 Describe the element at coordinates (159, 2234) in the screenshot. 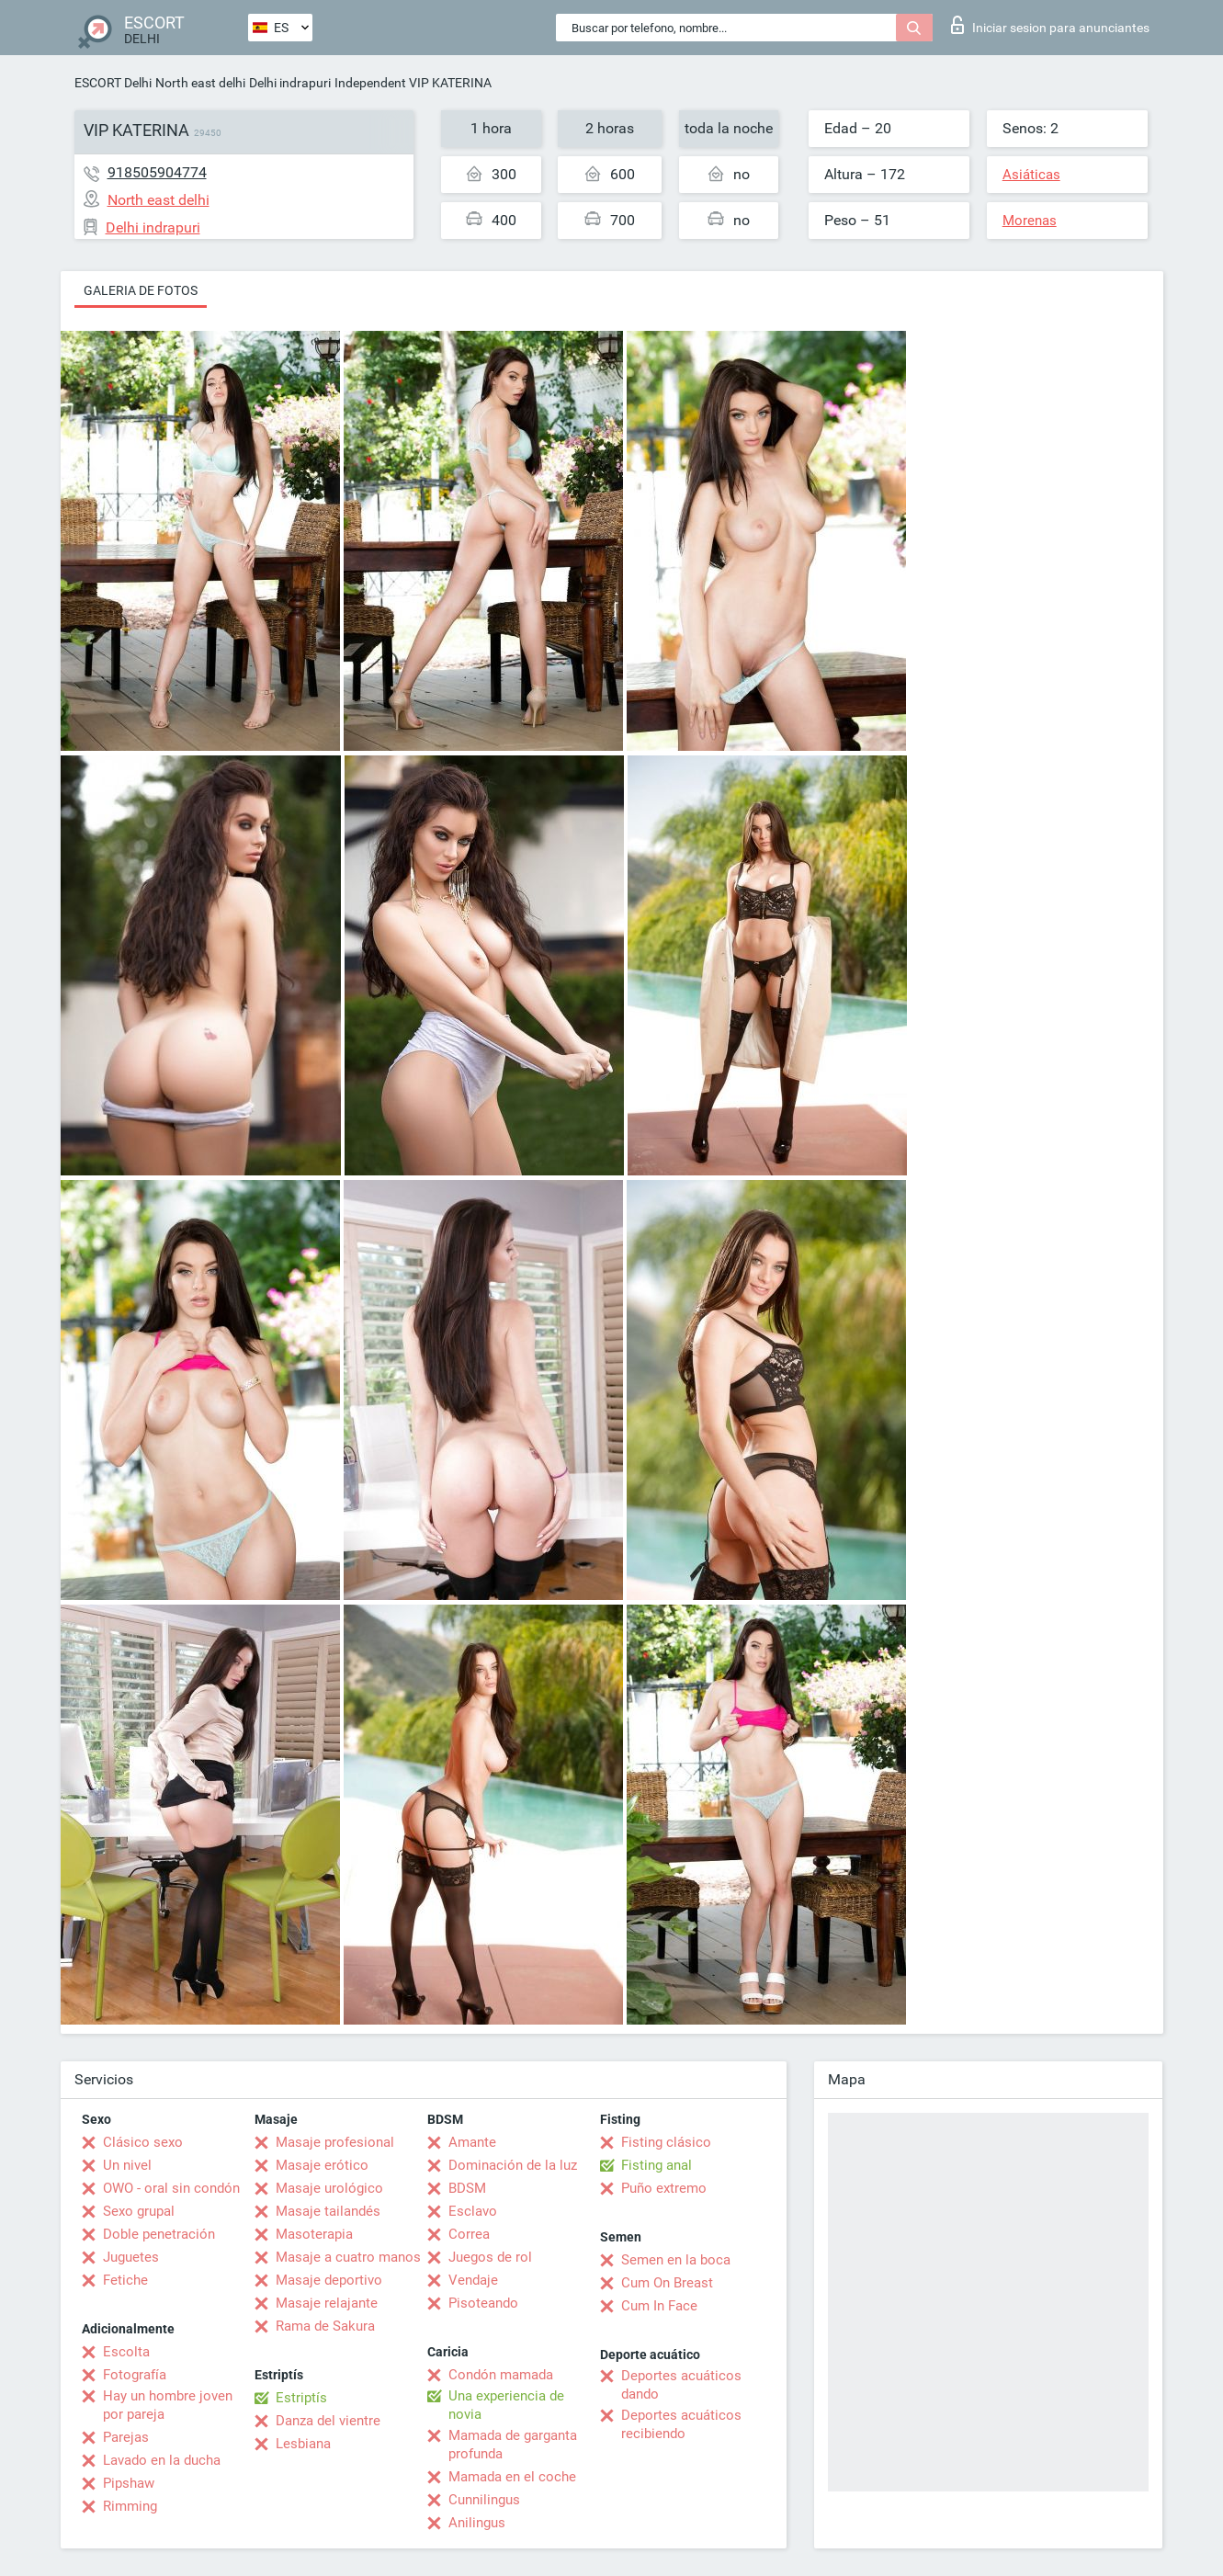

I see `Doble penetración` at that location.